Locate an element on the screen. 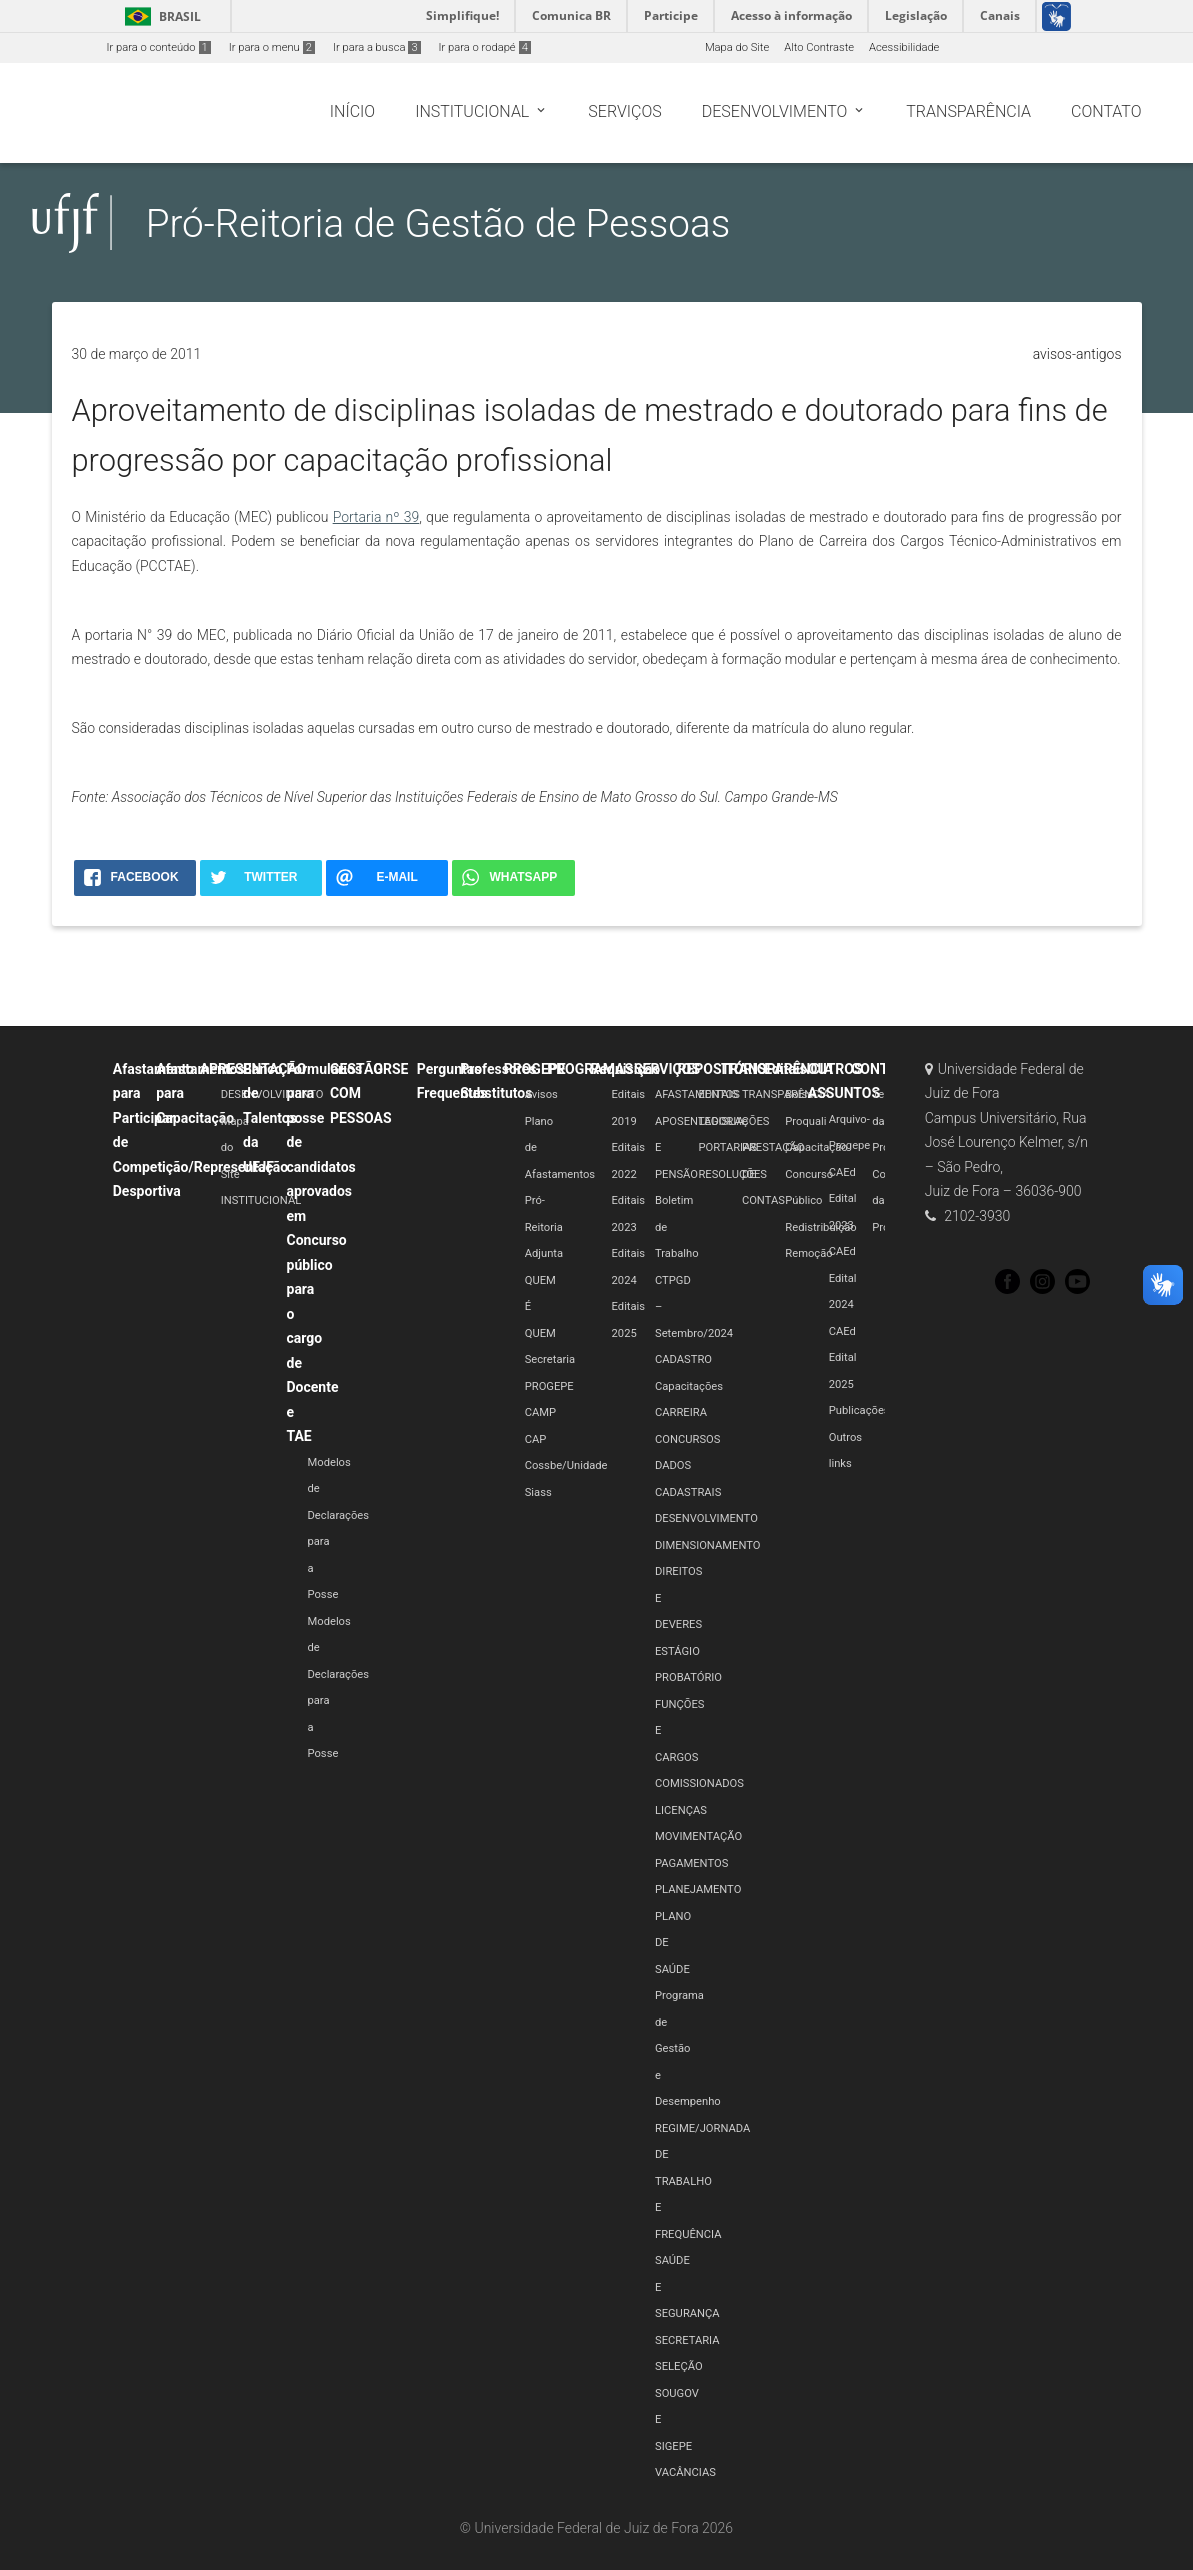 The image size is (1193, 2570). Banco de Talentos da UFJF is located at coordinates (270, 1118).